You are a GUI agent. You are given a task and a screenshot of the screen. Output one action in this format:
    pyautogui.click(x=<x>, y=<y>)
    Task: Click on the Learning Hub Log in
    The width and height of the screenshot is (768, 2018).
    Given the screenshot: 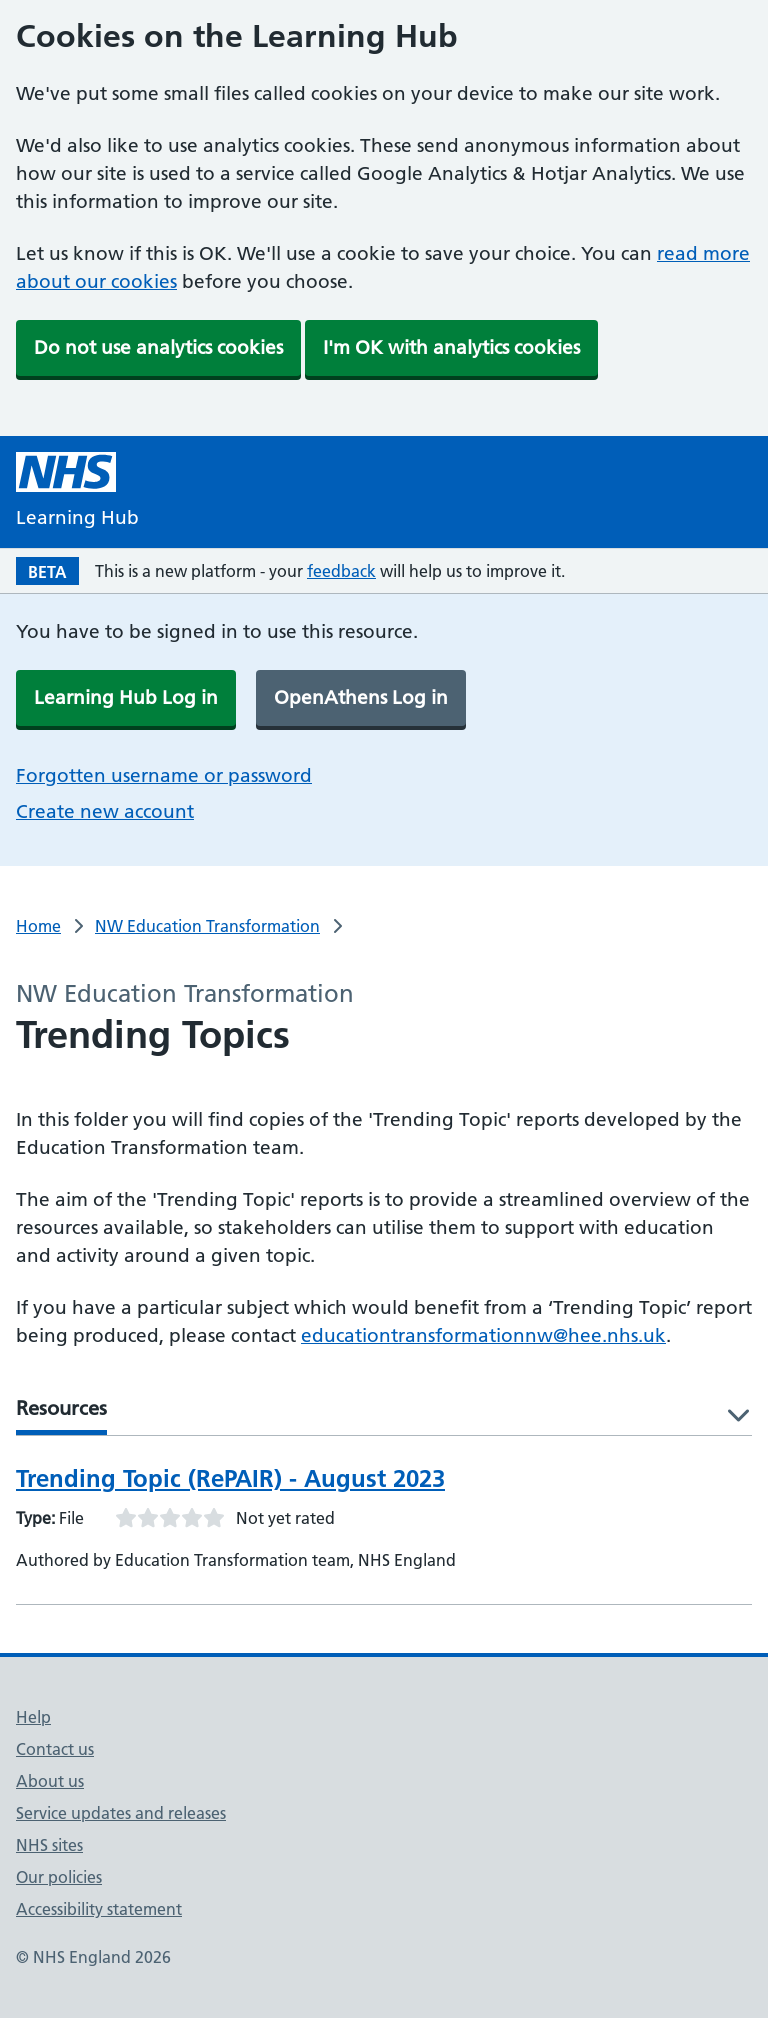 What is the action you would take?
    pyautogui.click(x=126, y=697)
    